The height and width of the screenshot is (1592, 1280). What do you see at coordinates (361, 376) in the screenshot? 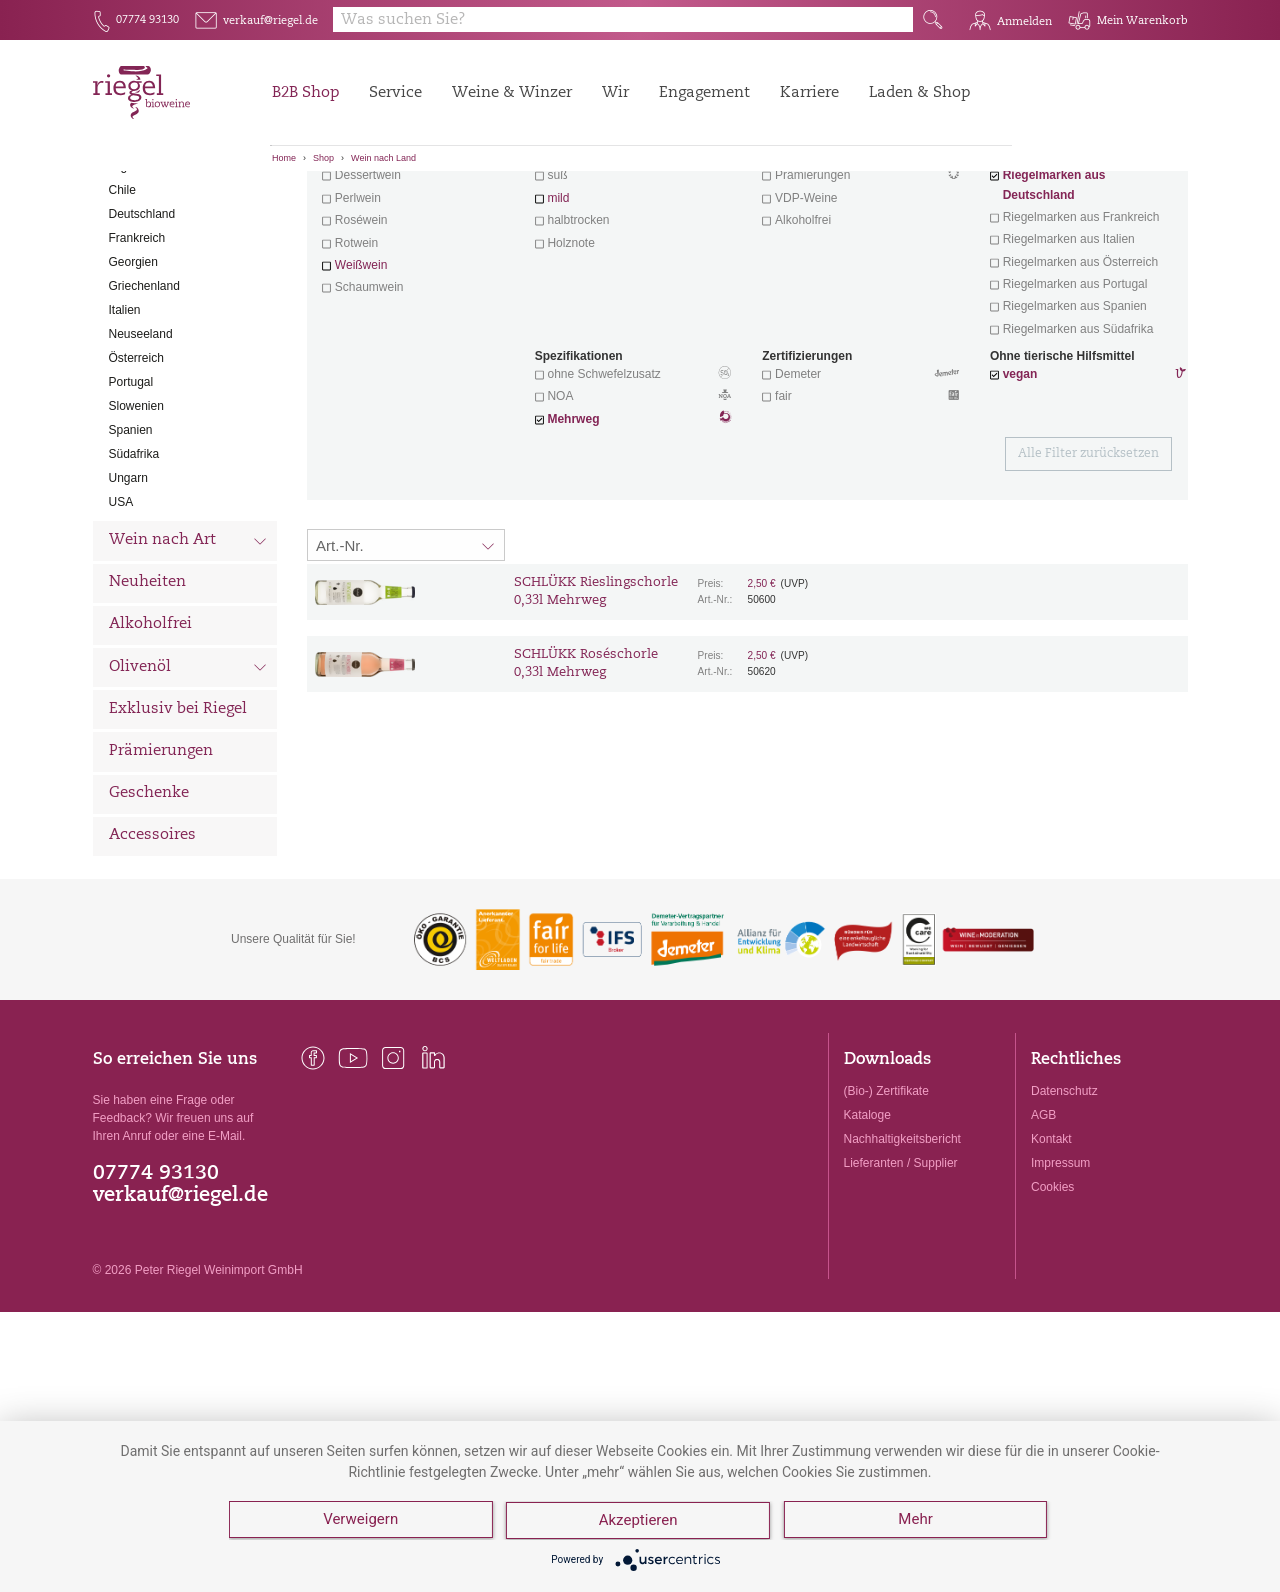
I see `Weißwein` at bounding box center [361, 376].